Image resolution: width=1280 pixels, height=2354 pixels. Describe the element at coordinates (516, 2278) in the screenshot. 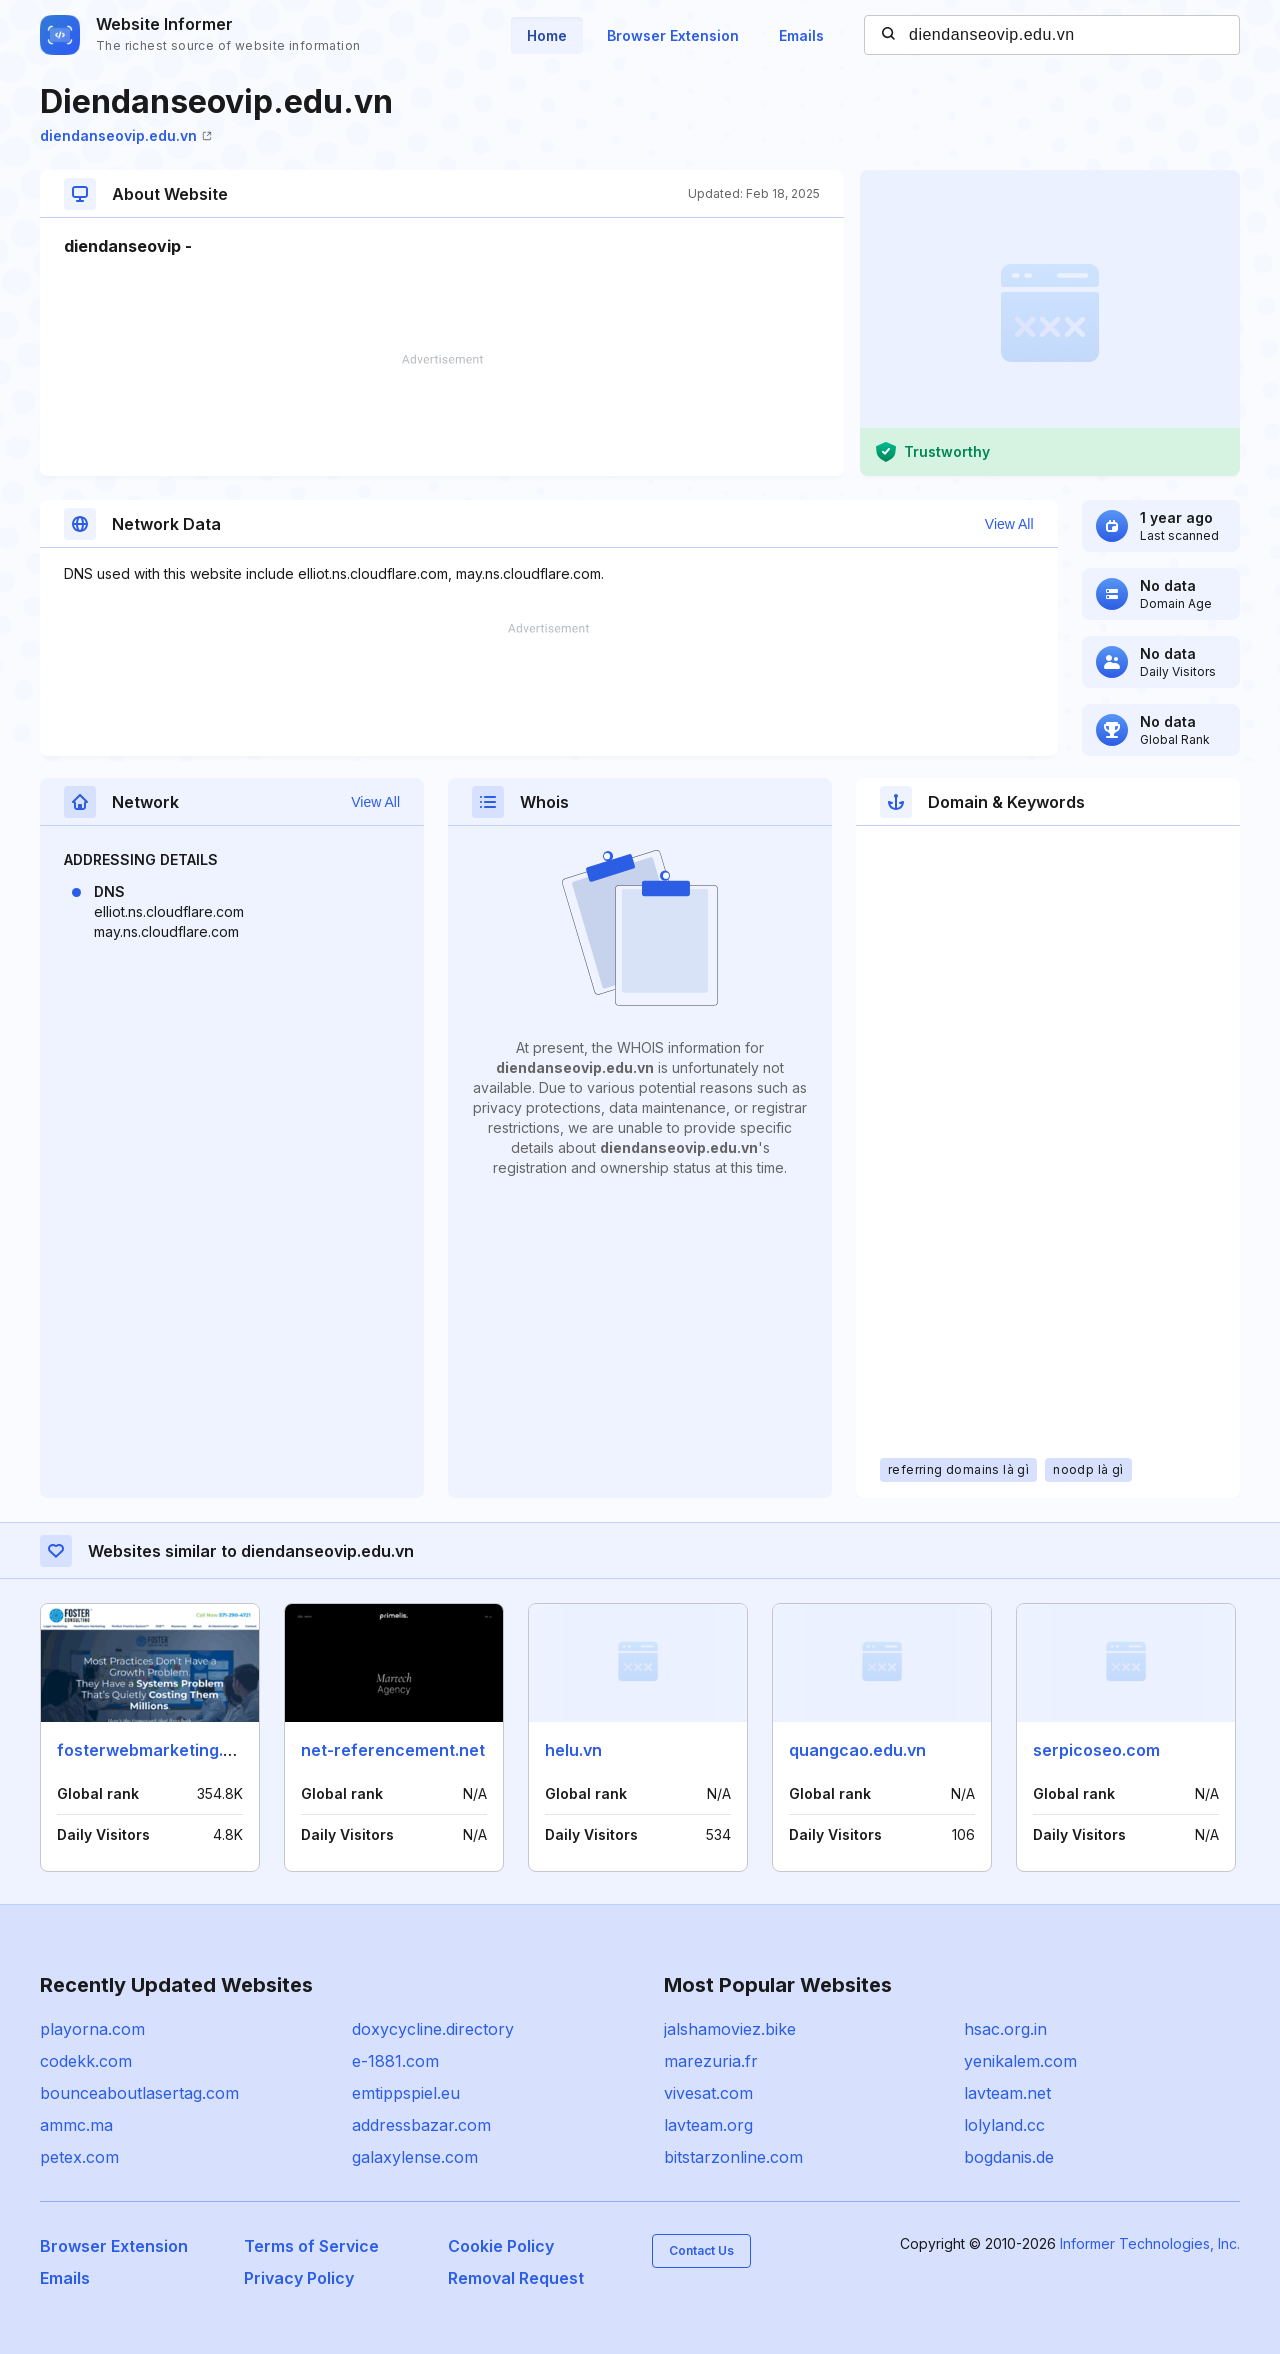

I see `Removal Request` at that location.